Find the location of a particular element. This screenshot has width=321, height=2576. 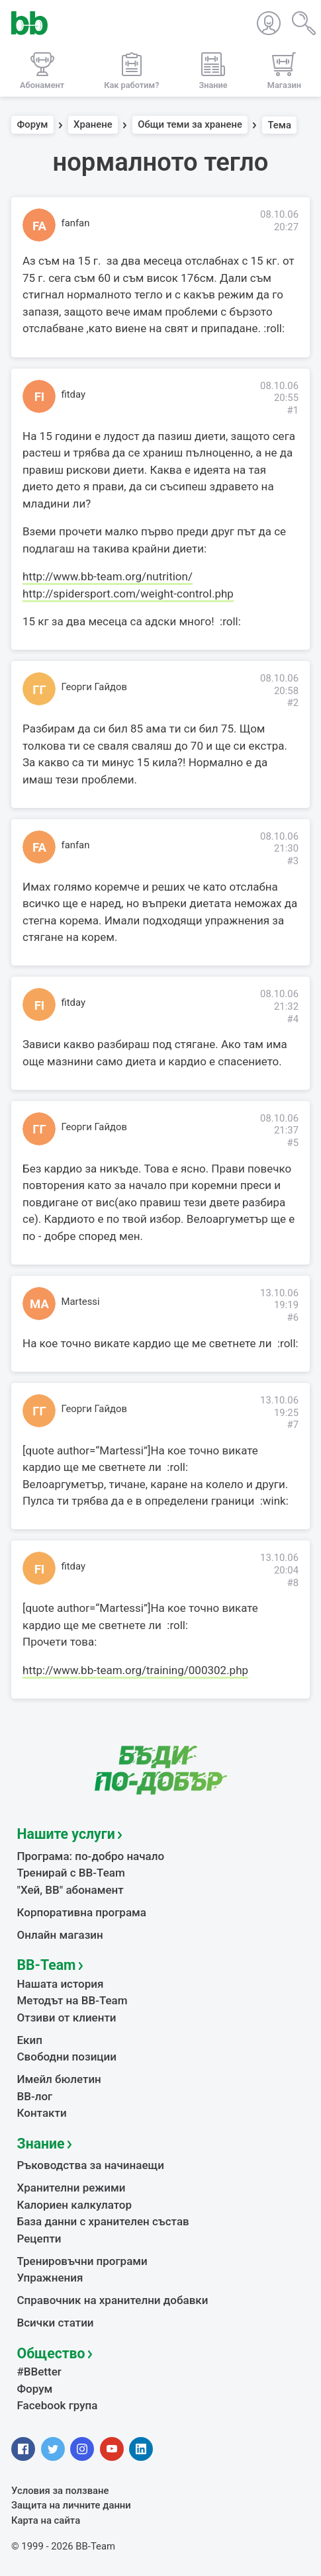

Корпоративна програма is located at coordinates (81, 1912).